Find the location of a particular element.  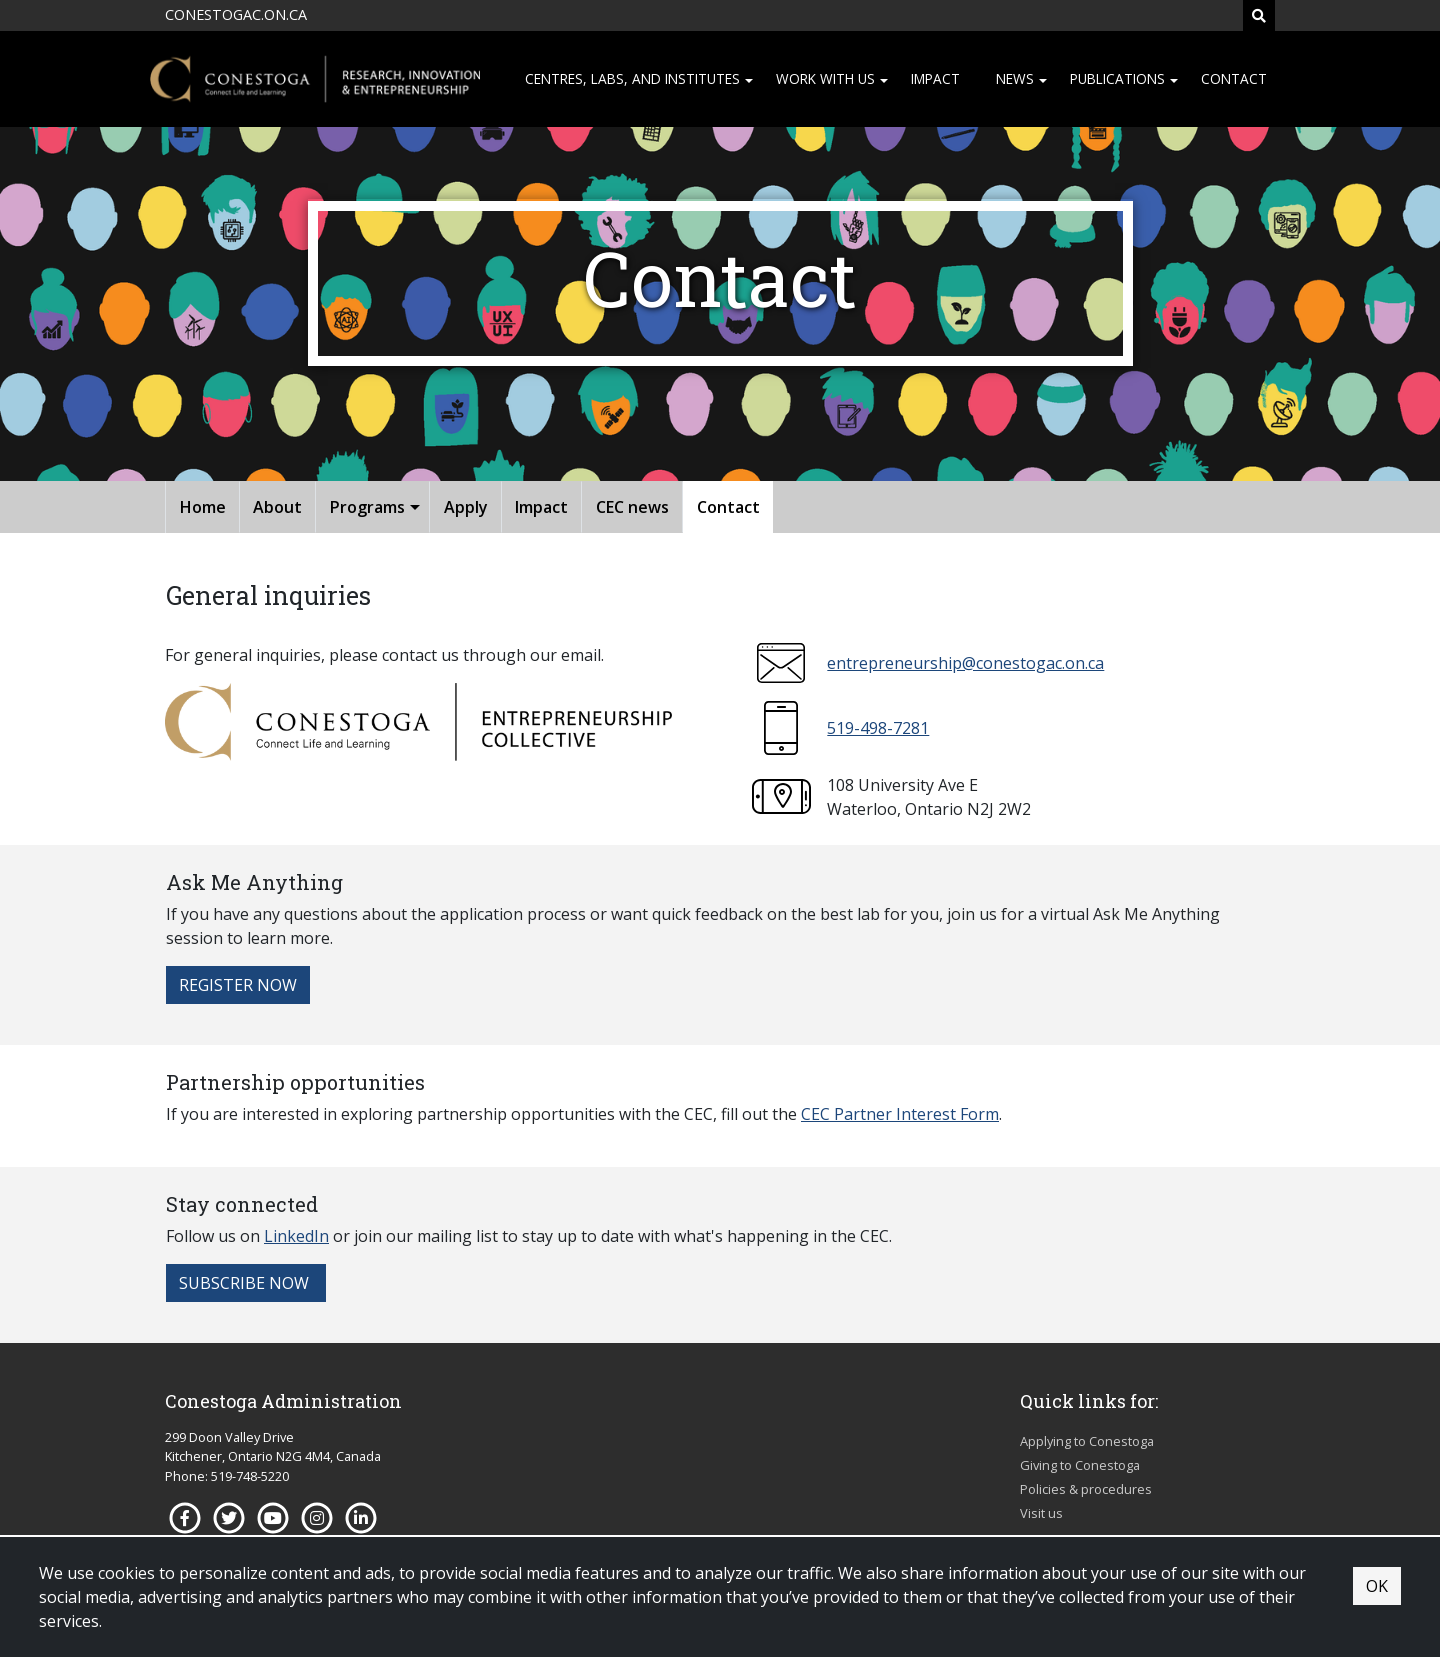

Impact is located at coordinates (935, 78).